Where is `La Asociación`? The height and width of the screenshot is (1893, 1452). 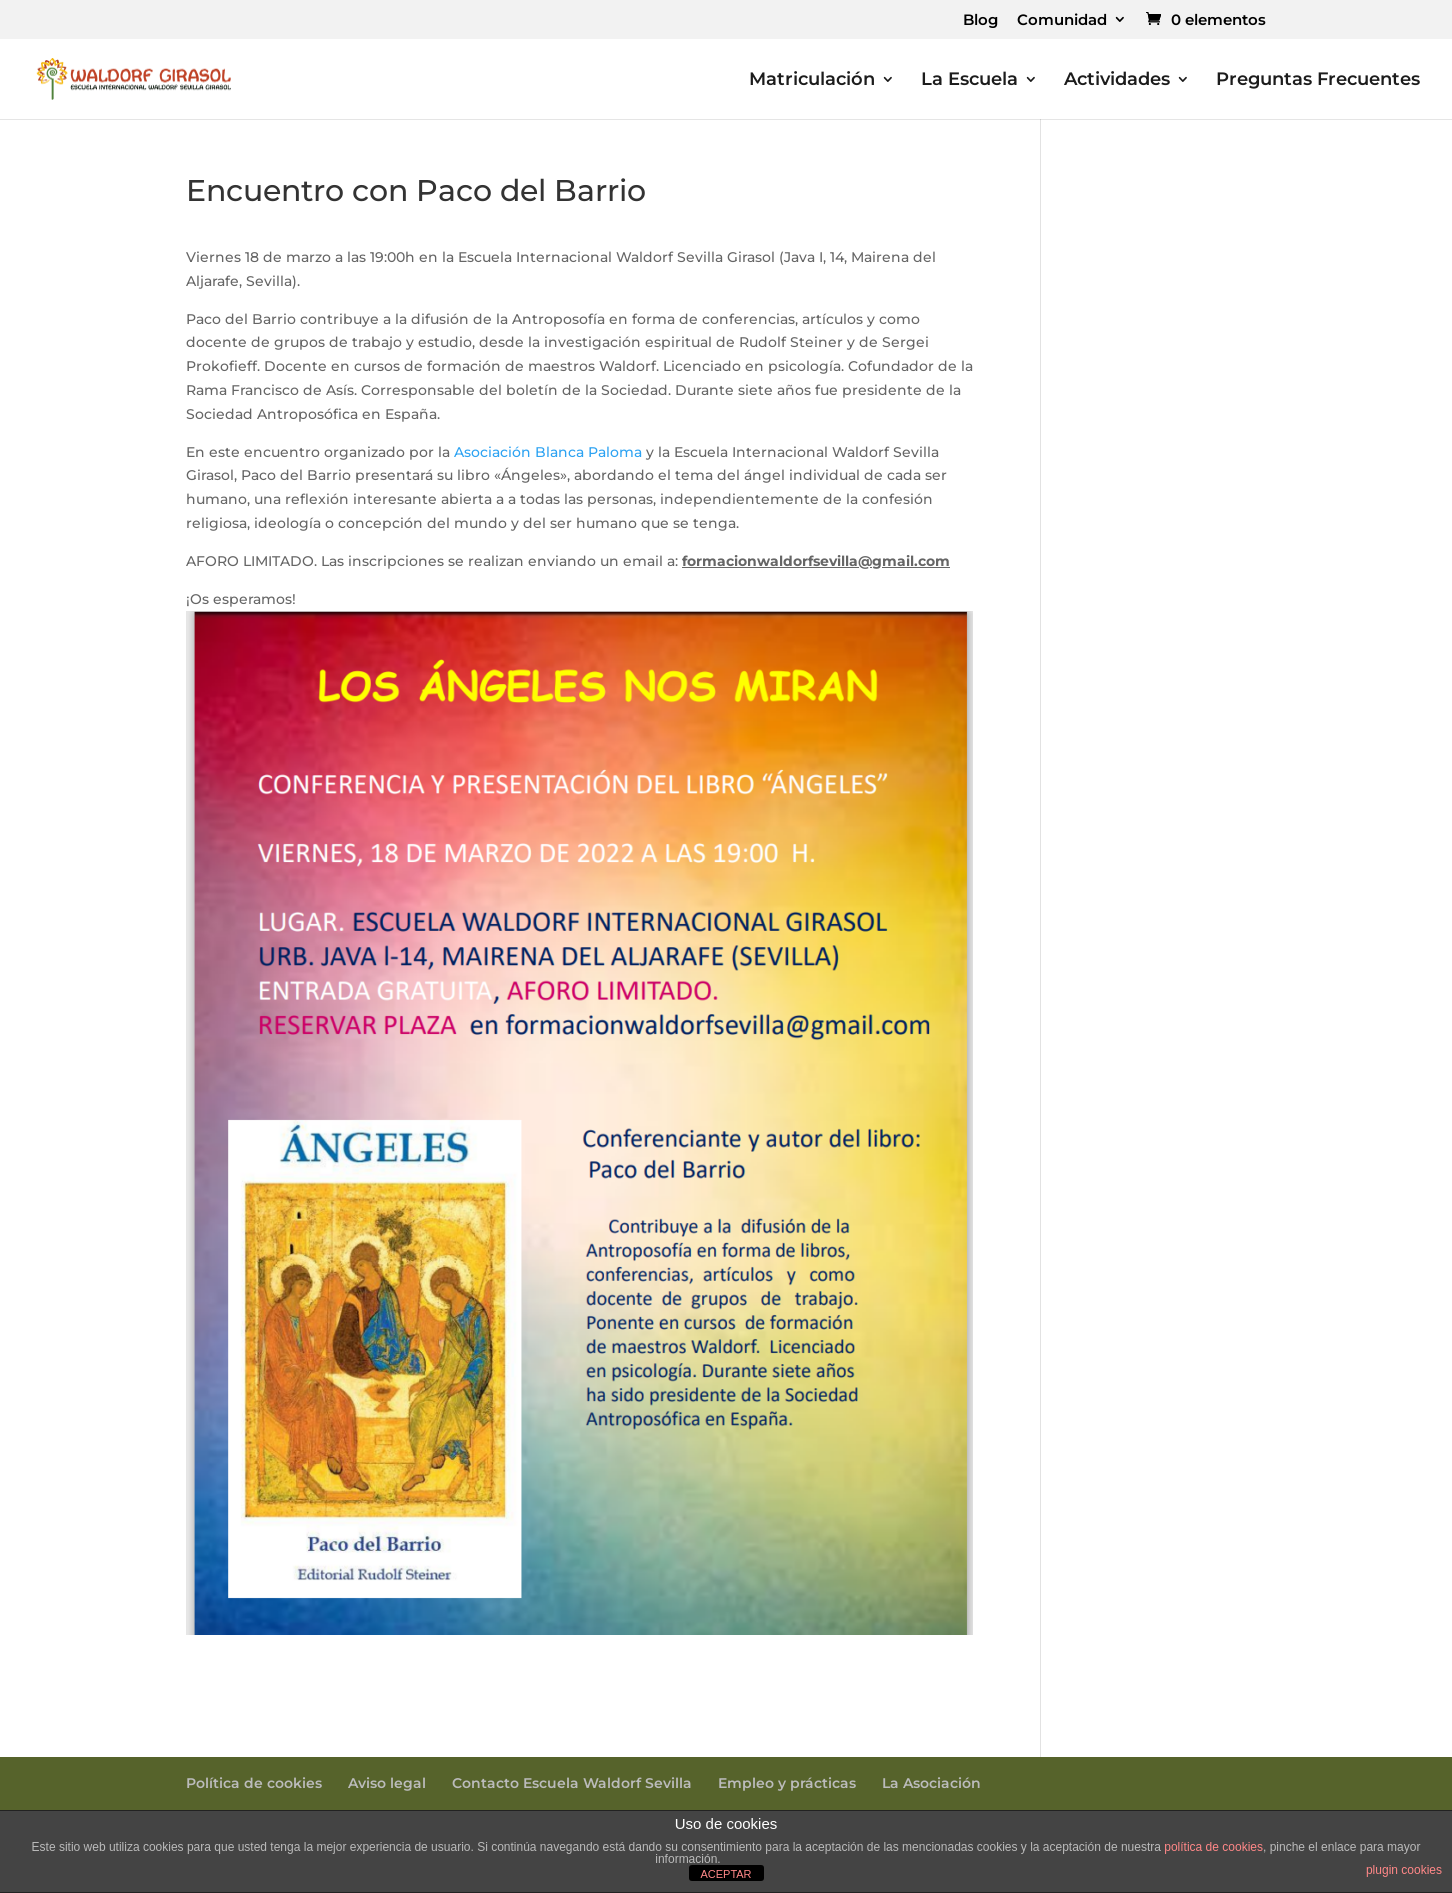
La Asociación is located at coordinates (931, 1783).